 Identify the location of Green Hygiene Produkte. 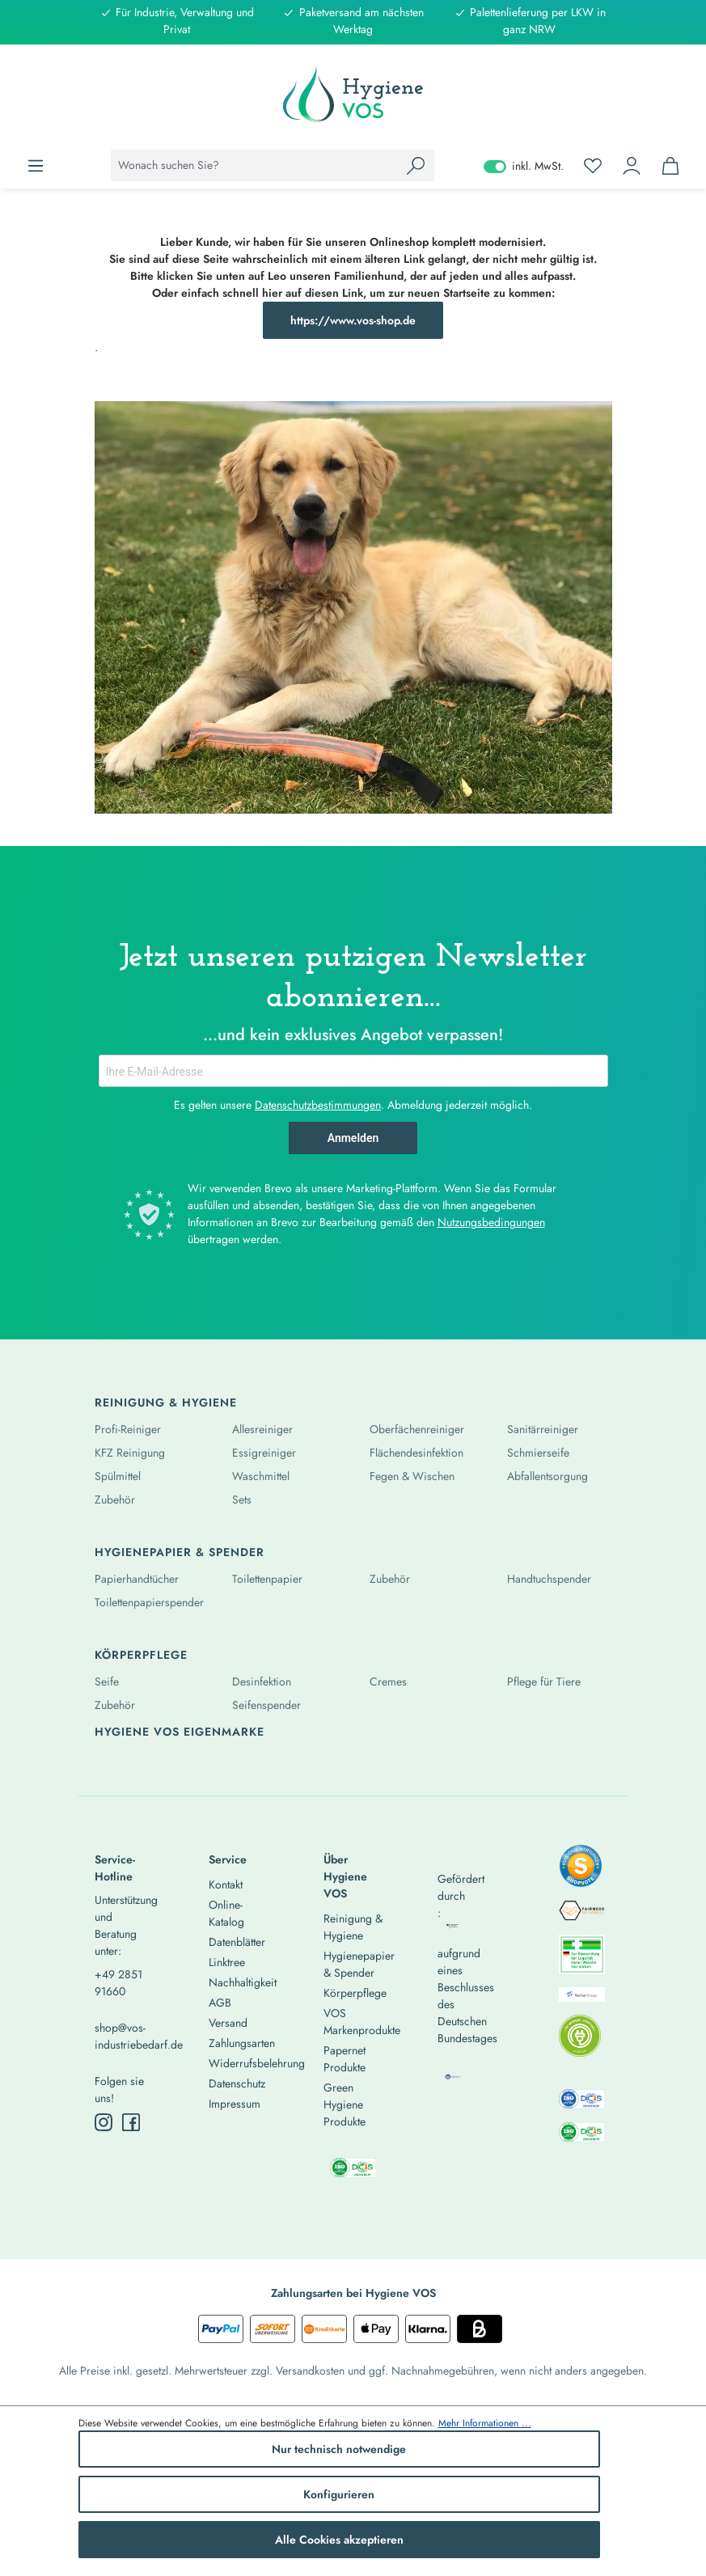
(344, 2104).